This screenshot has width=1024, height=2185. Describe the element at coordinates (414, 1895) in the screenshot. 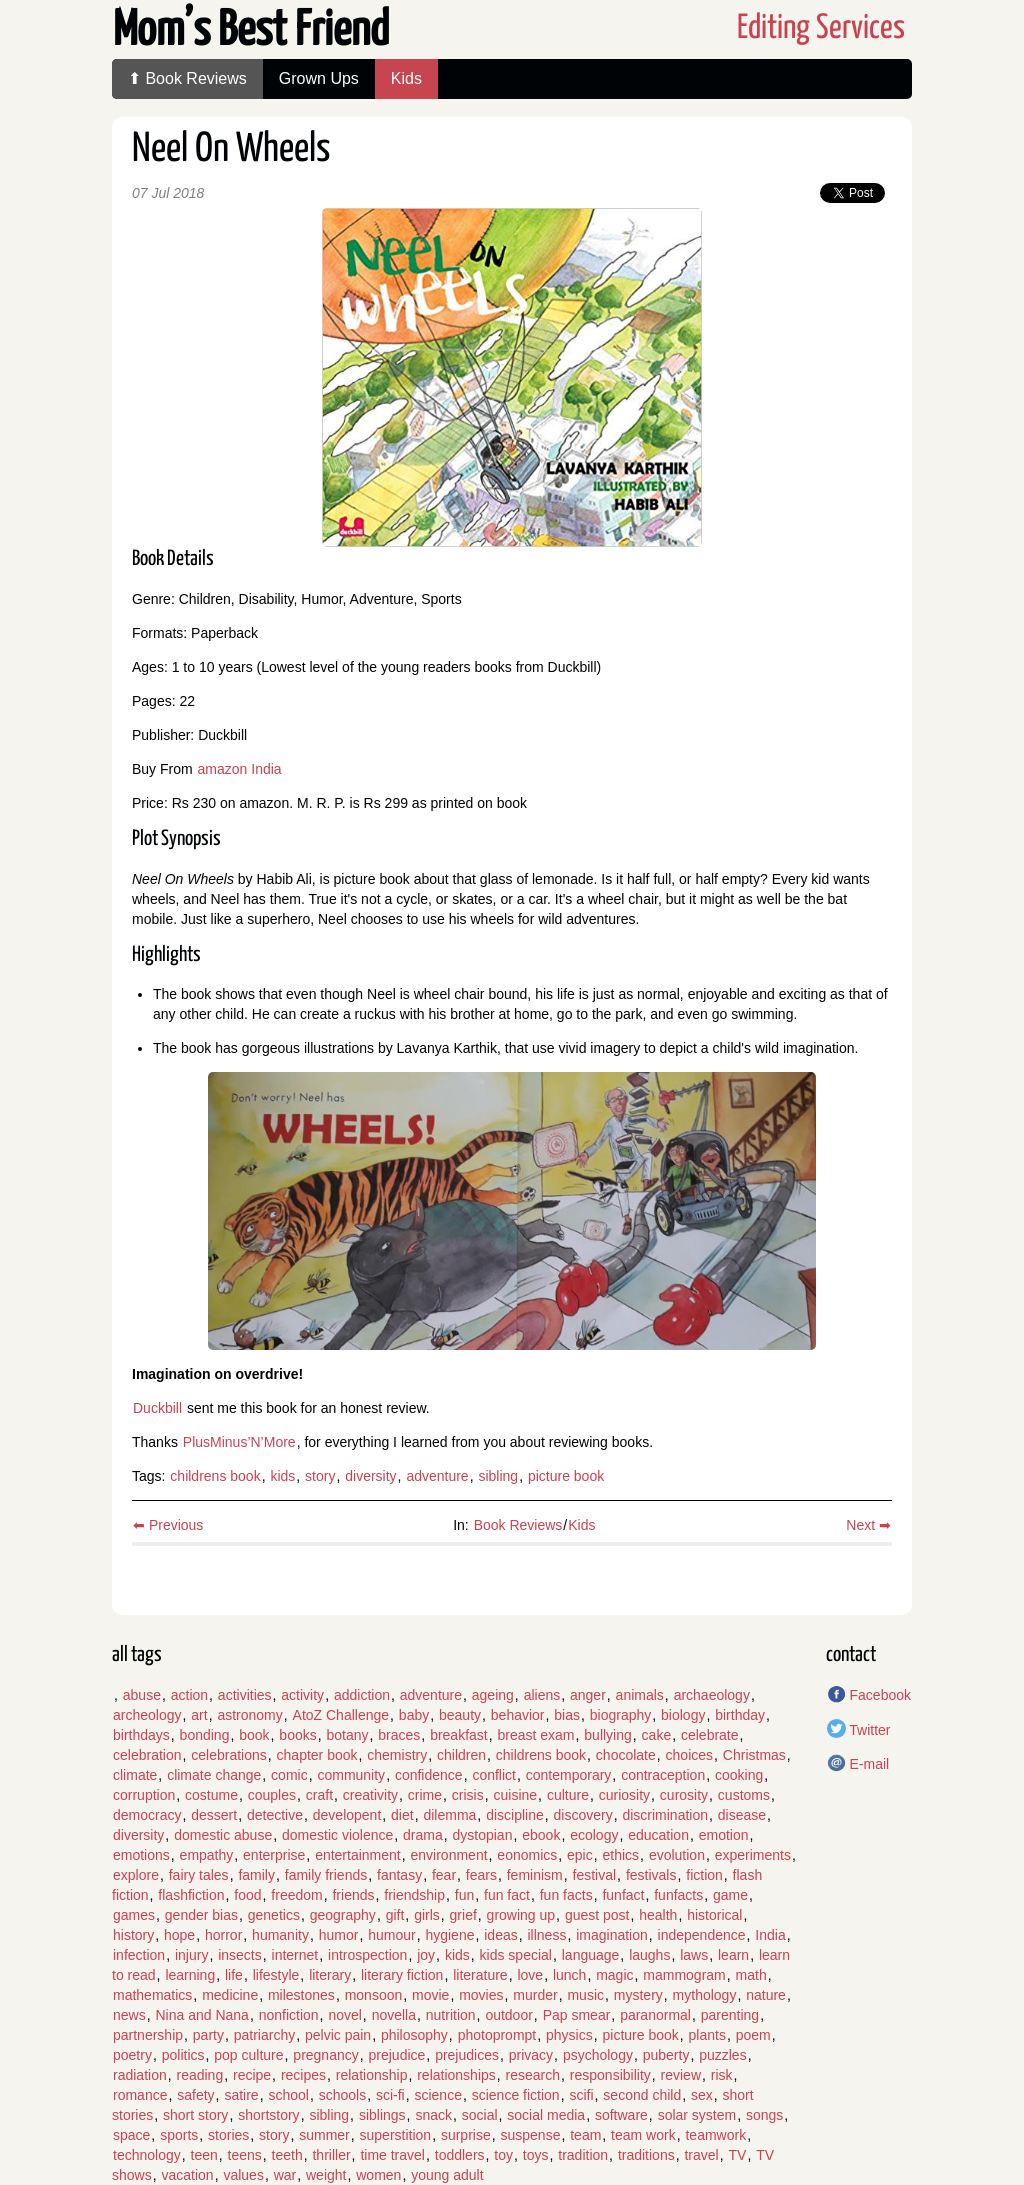

I see `friendship` at that location.